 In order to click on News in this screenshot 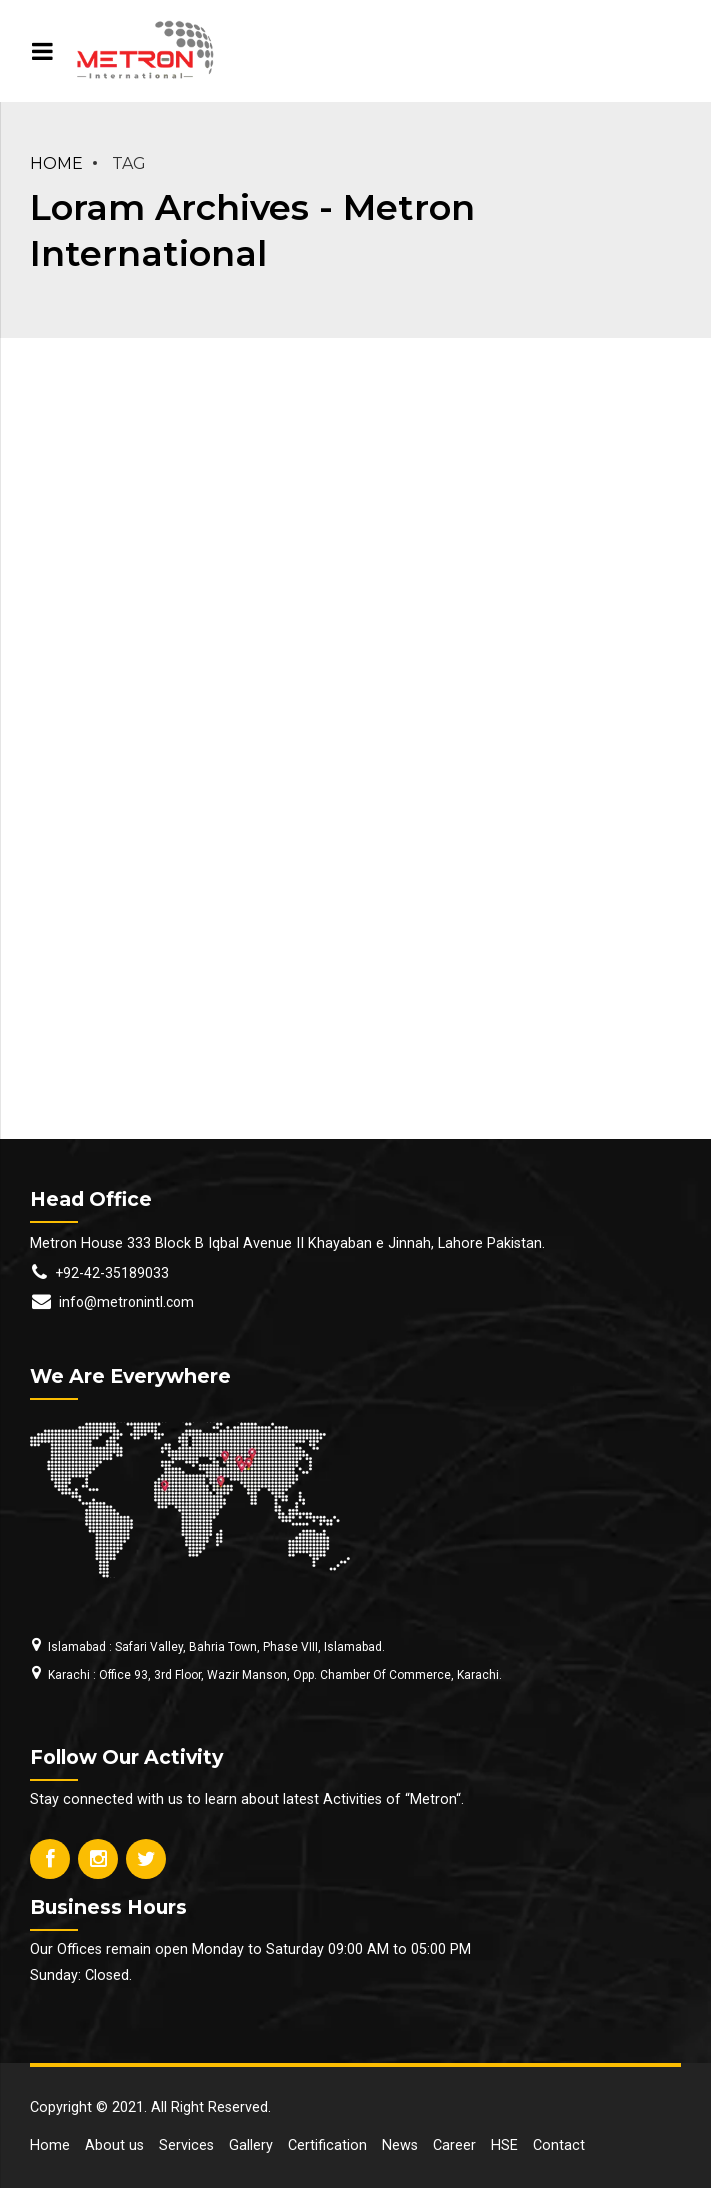, I will do `click(400, 2145)`.